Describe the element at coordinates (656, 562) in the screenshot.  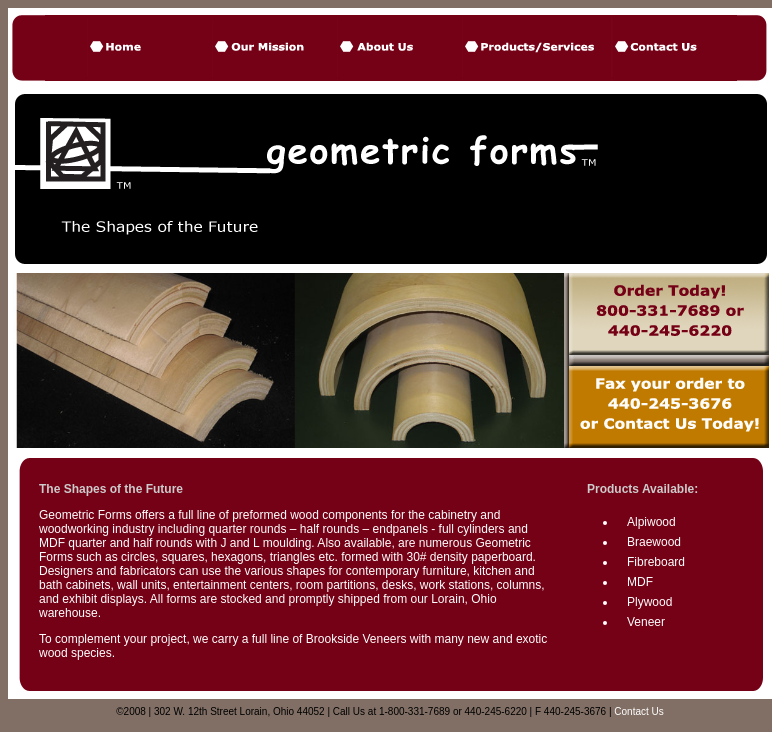
I see `Fibreboard` at that location.